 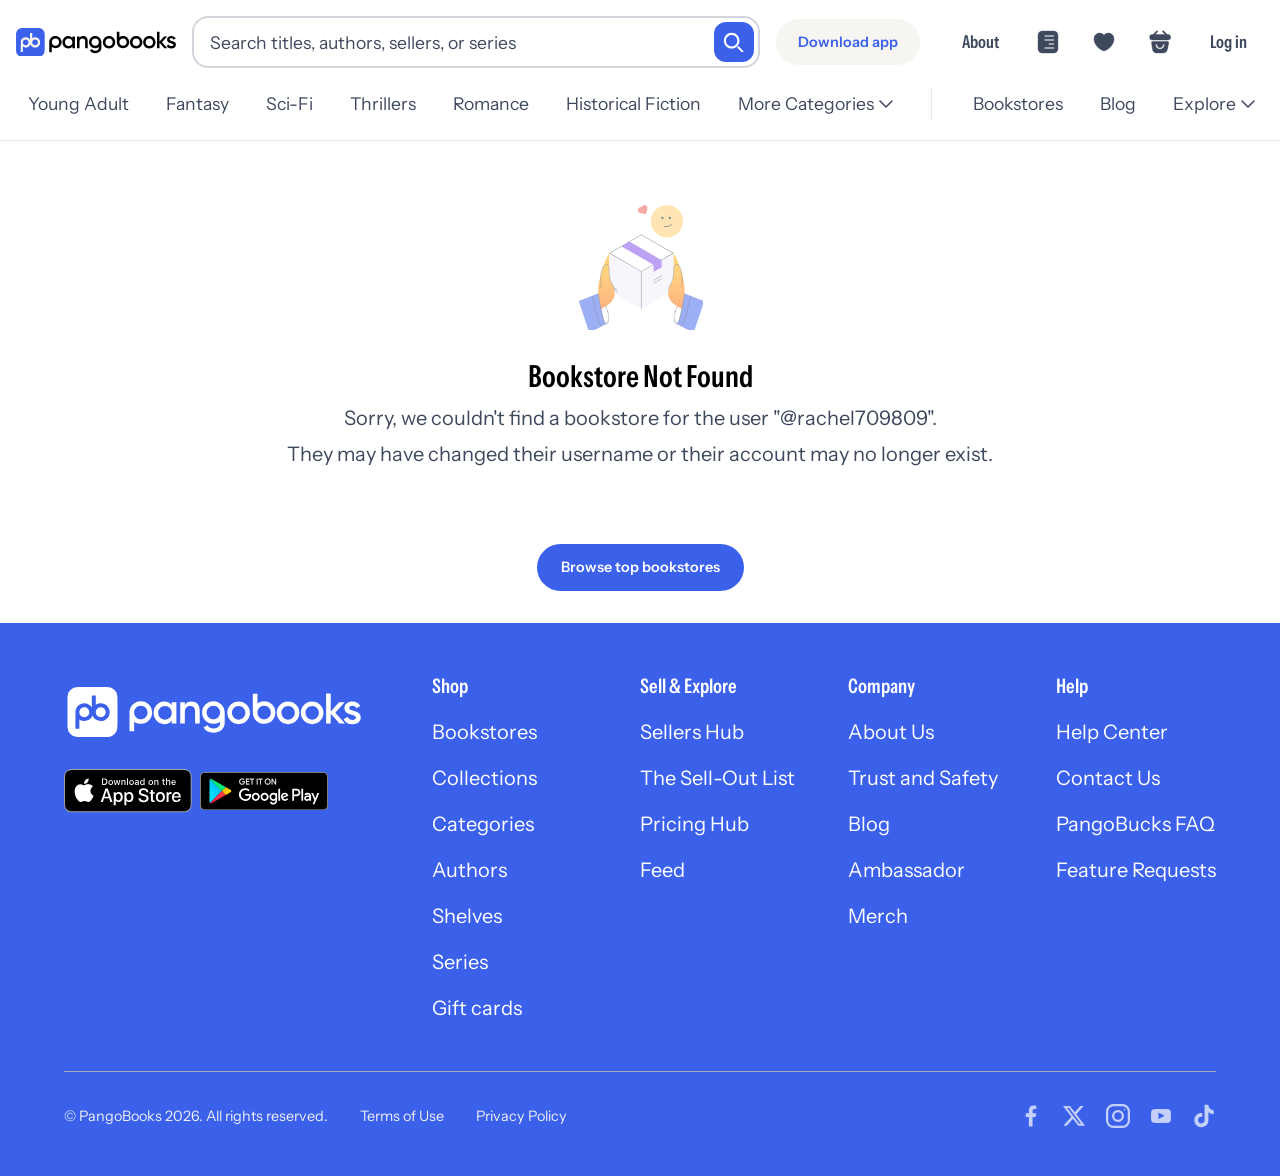 What do you see at coordinates (521, 1116) in the screenshot?
I see `Privacy Policy` at bounding box center [521, 1116].